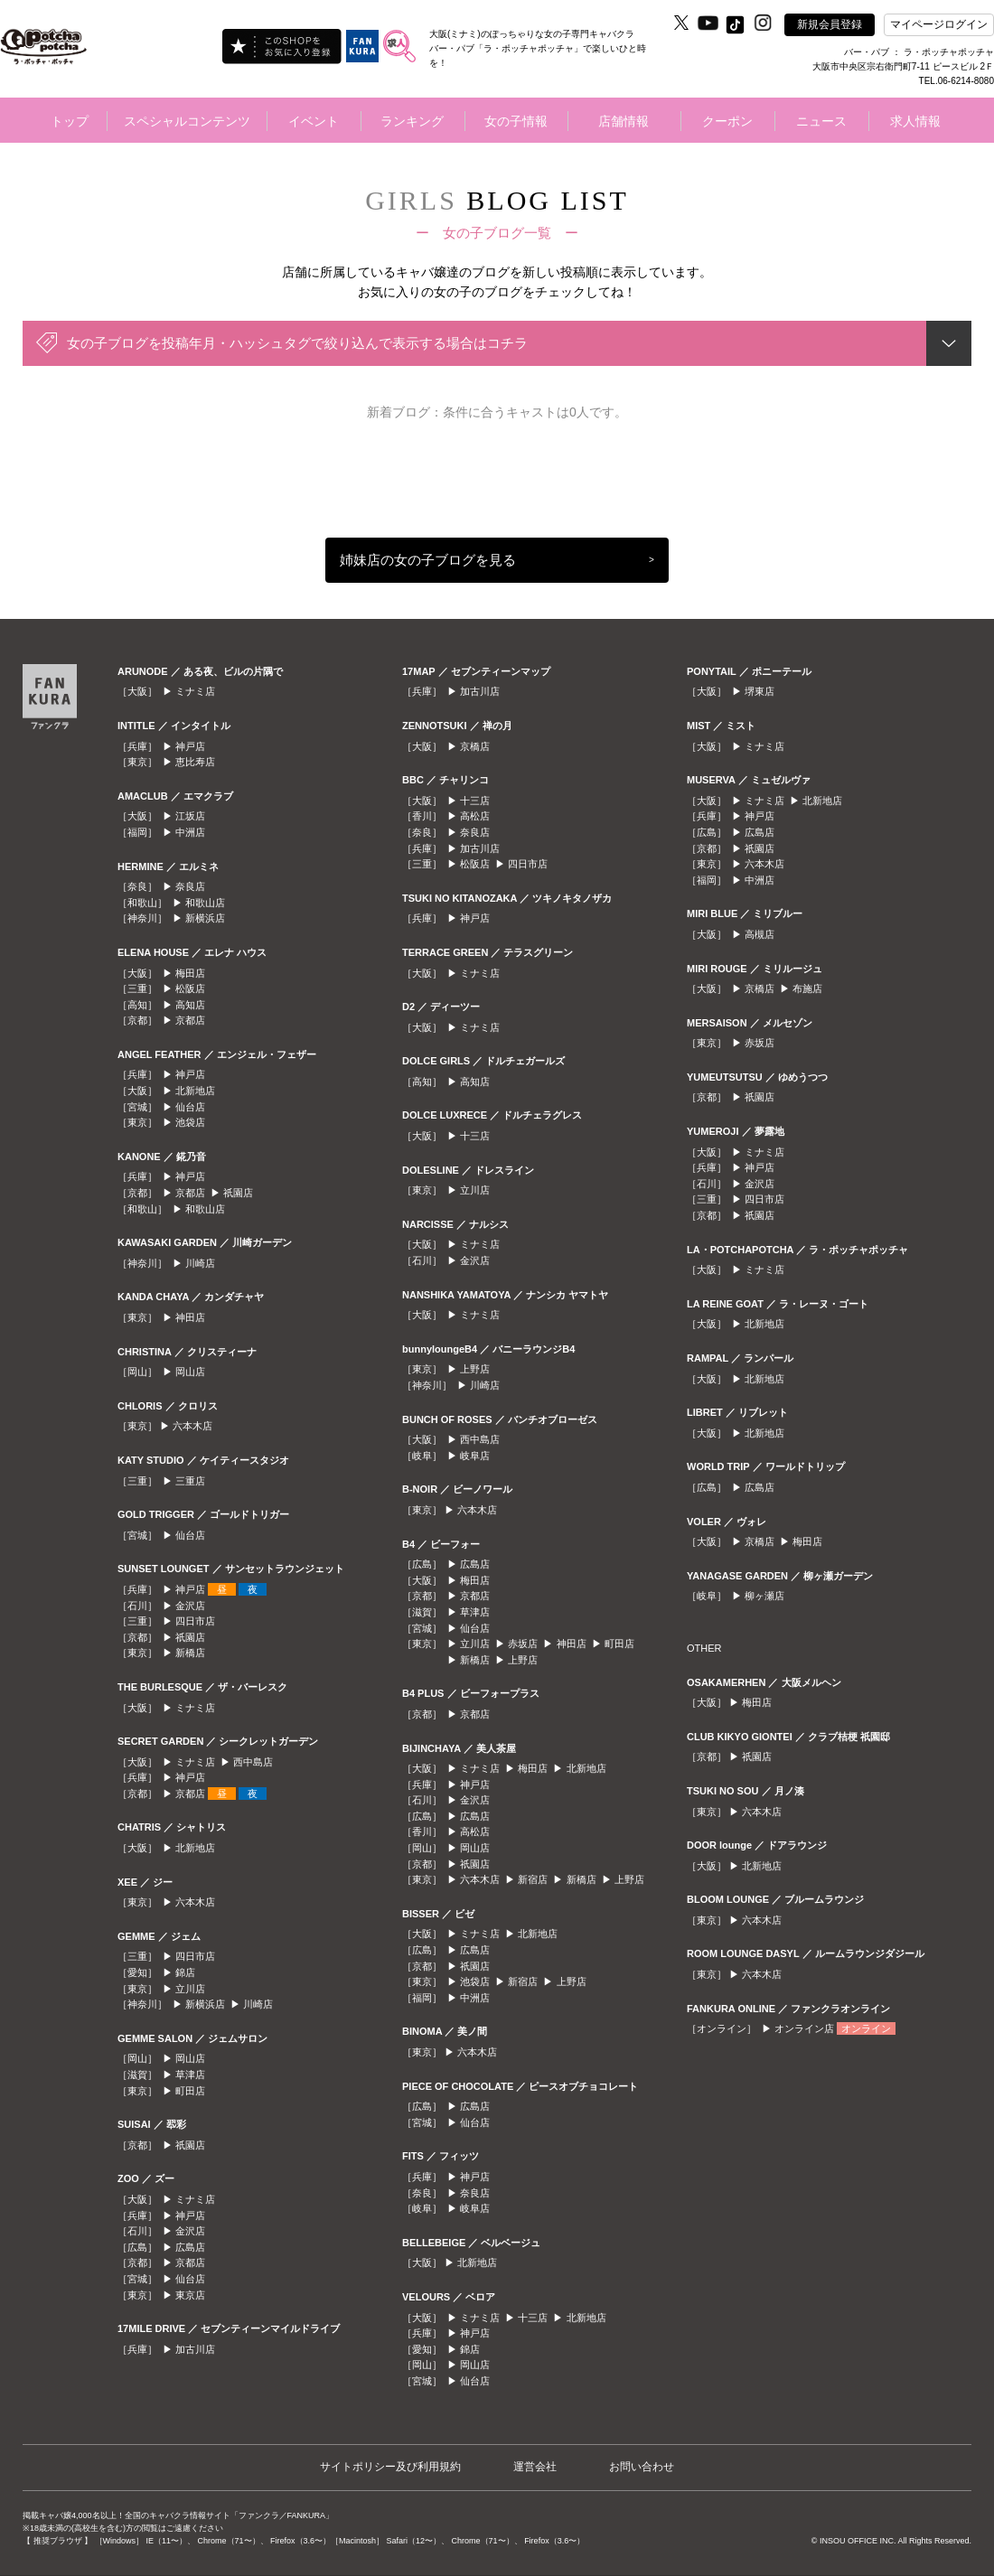 The height and width of the screenshot is (2576, 994). I want to click on 赤坂店, so click(523, 1643).